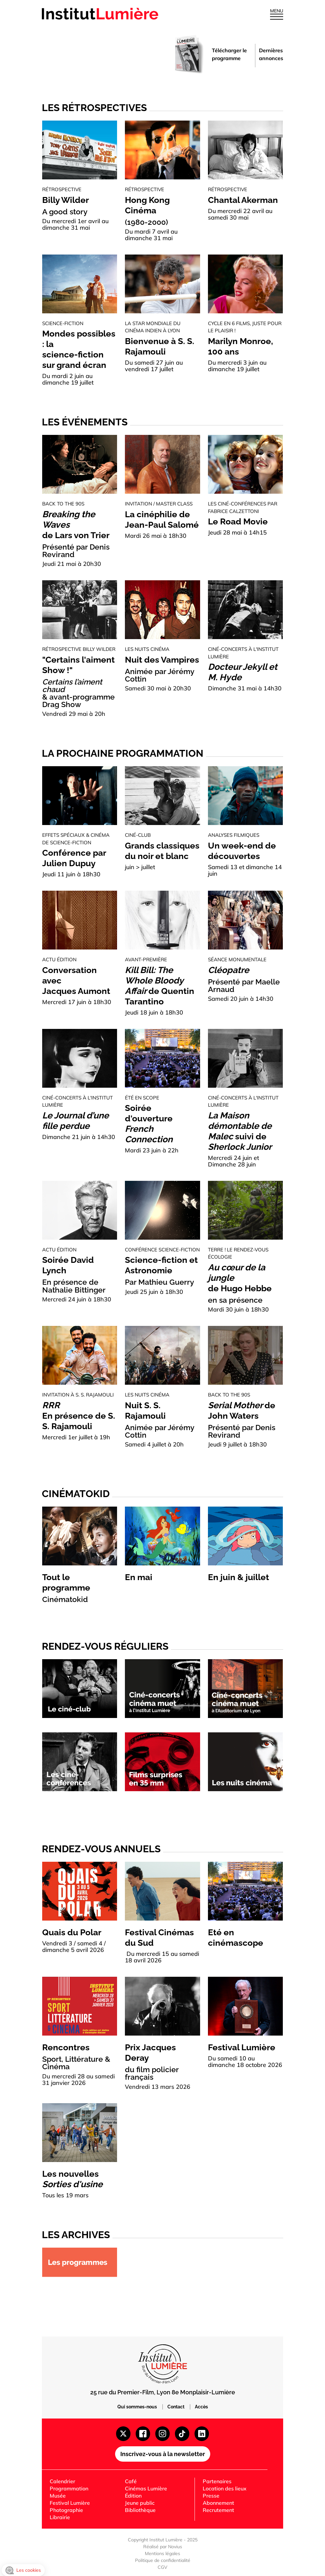 The image size is (325, 2576). What do you see at coordinates (131, 2481) in the screenshot?
I see `Café` at bounding box center [131, 2481].